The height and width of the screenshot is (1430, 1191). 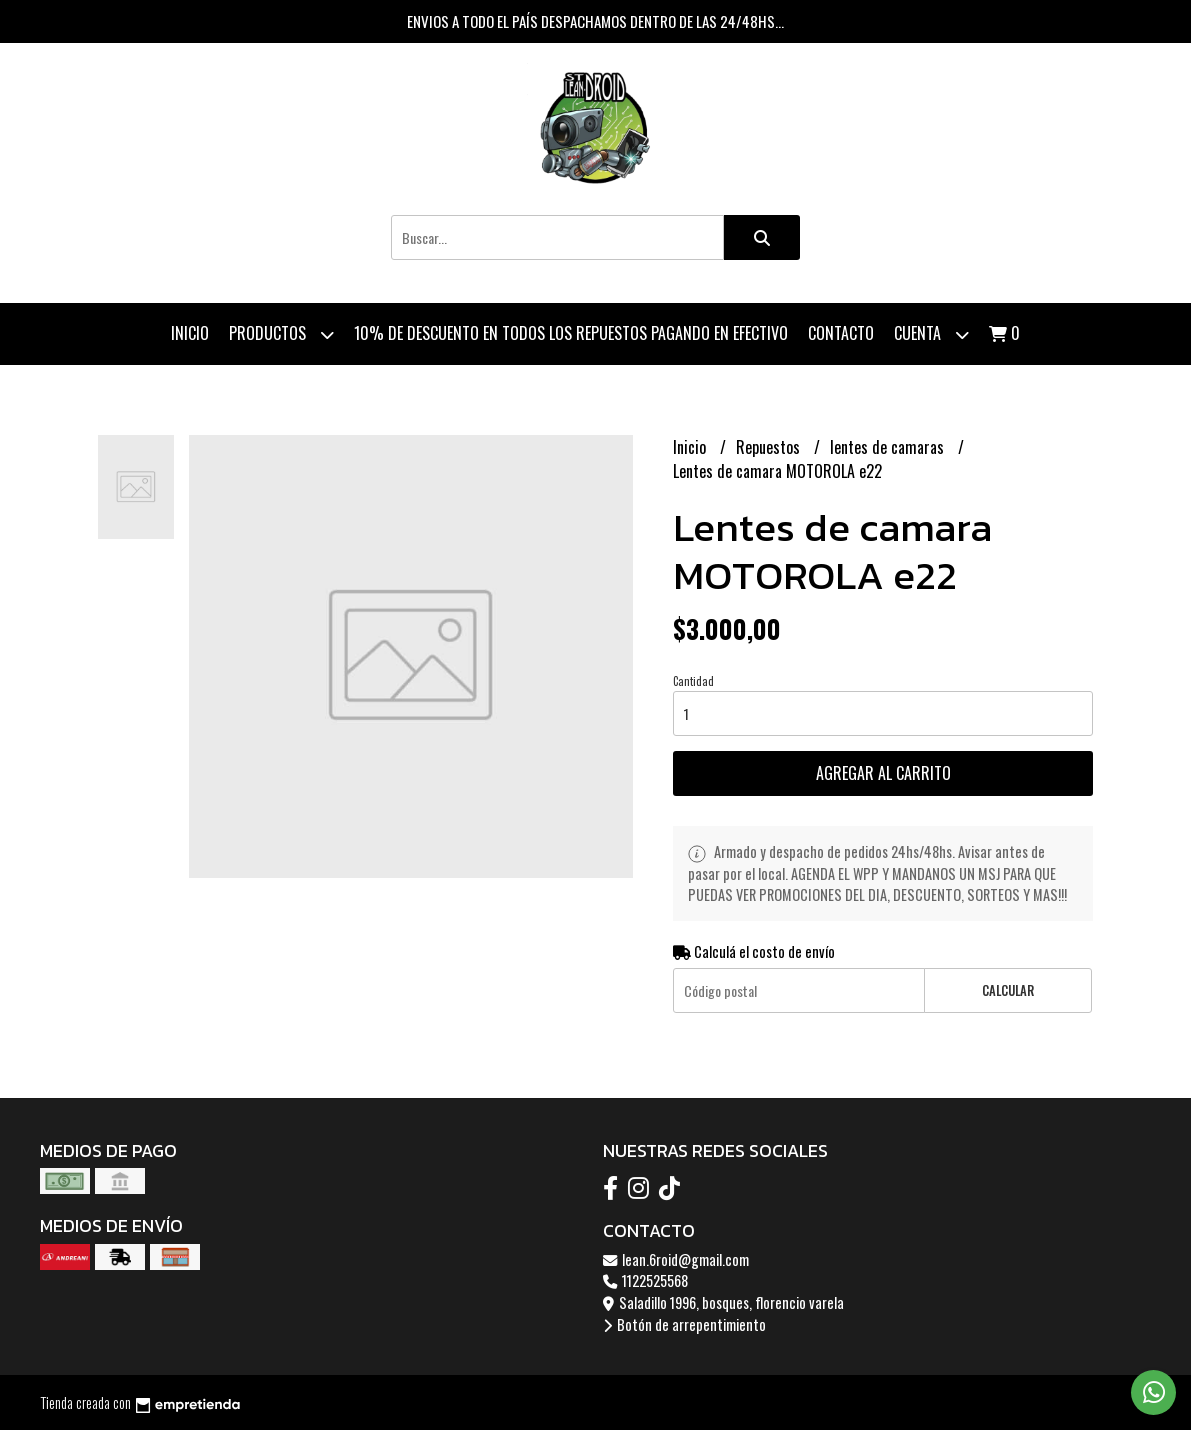 What do you see at coordinates (571, 333) in the screenshot?
I see `10% de descuento en todos los repuestos pagando en efectivo` at bounding box center [571, 333].